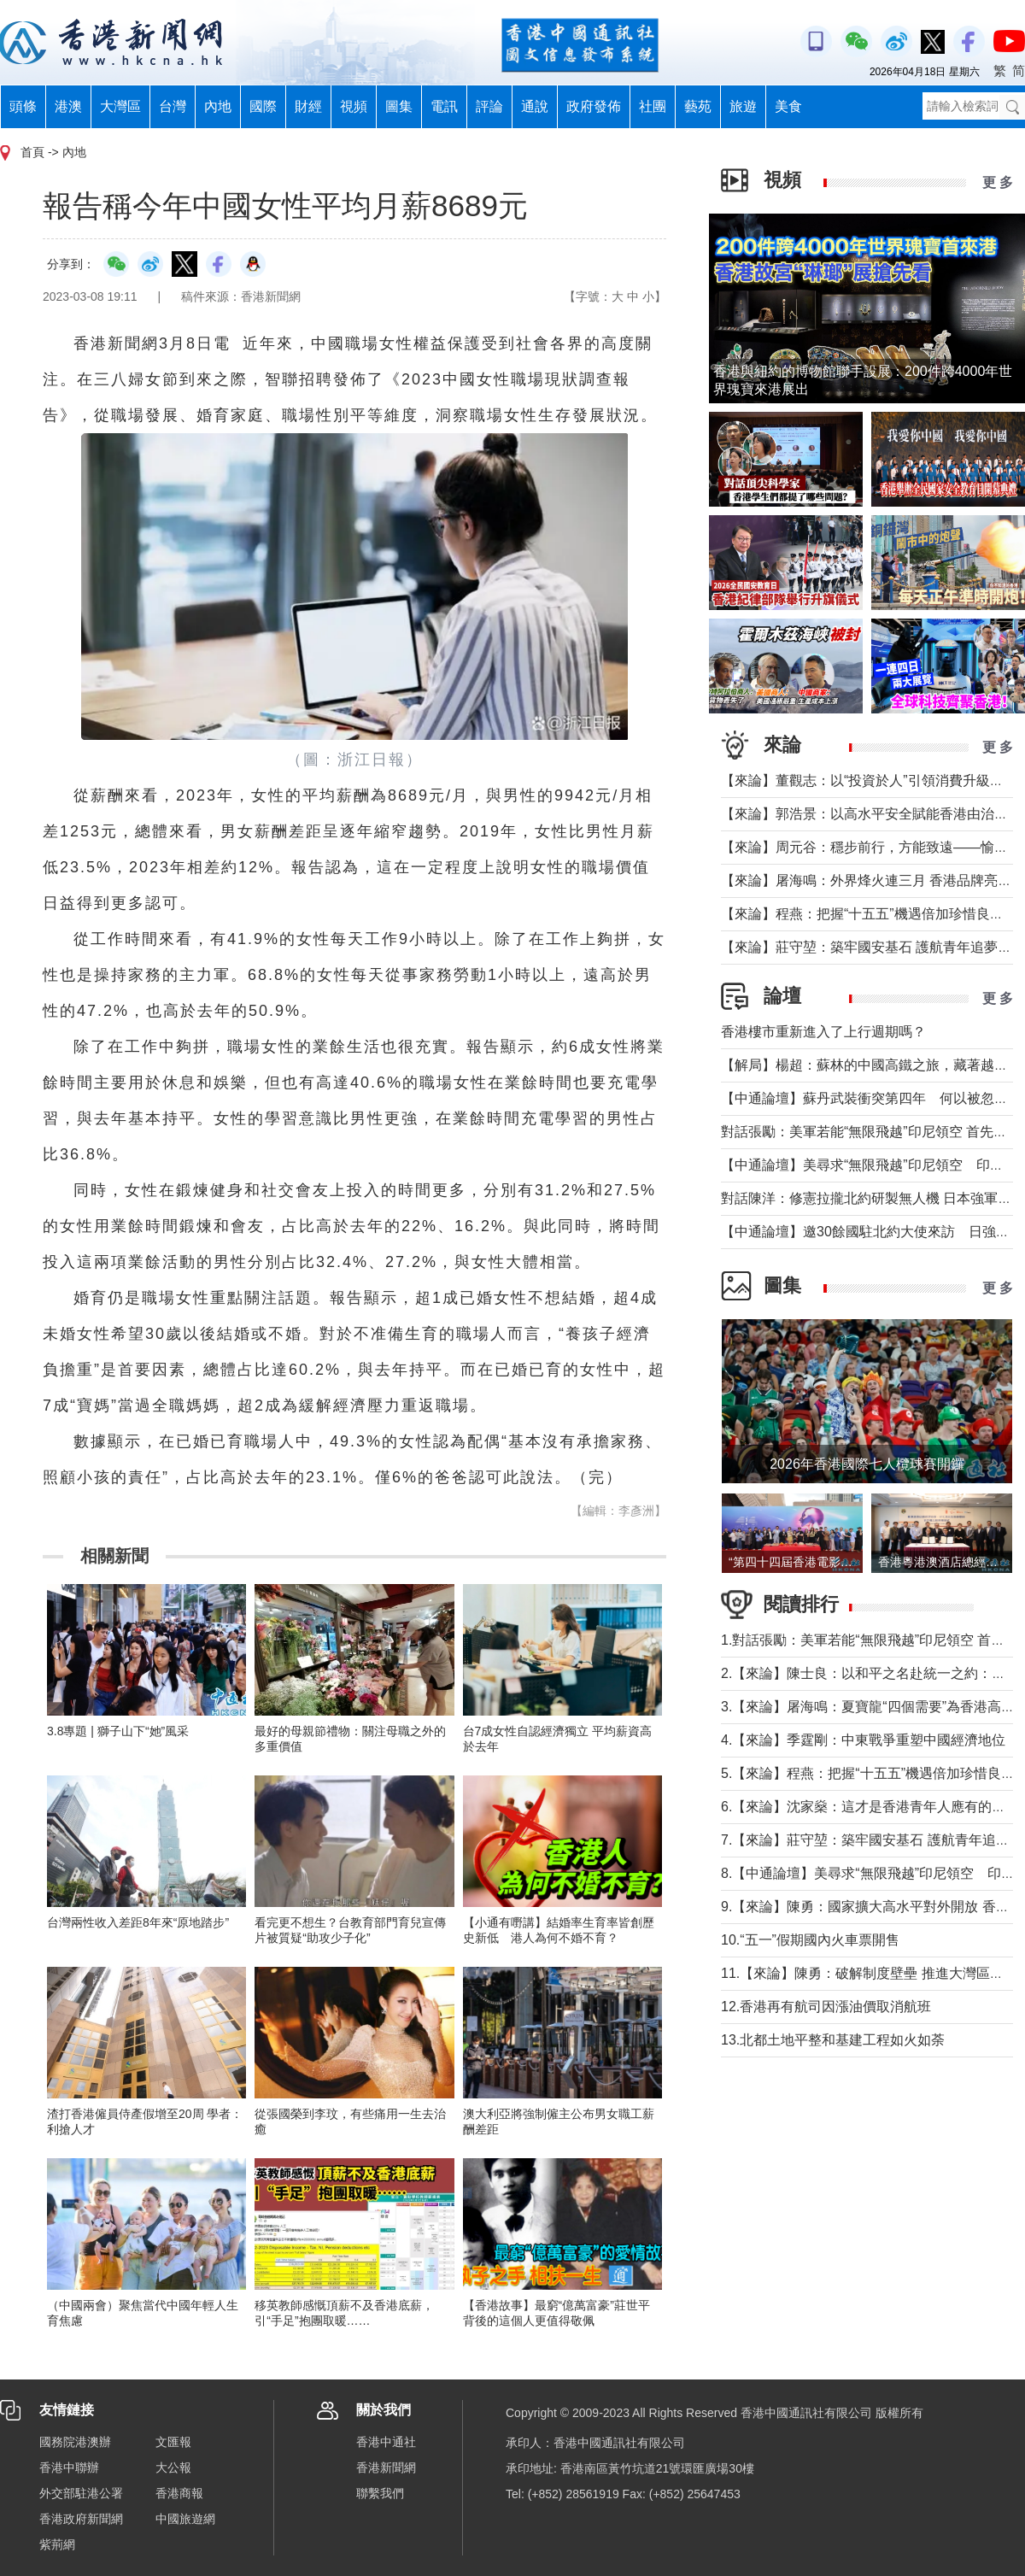 The image size is (1025, 2576). What do you see at coordinates (386, 2442) in the screenshot?
I see `香港中通社` at bounding box center [386, 2442].